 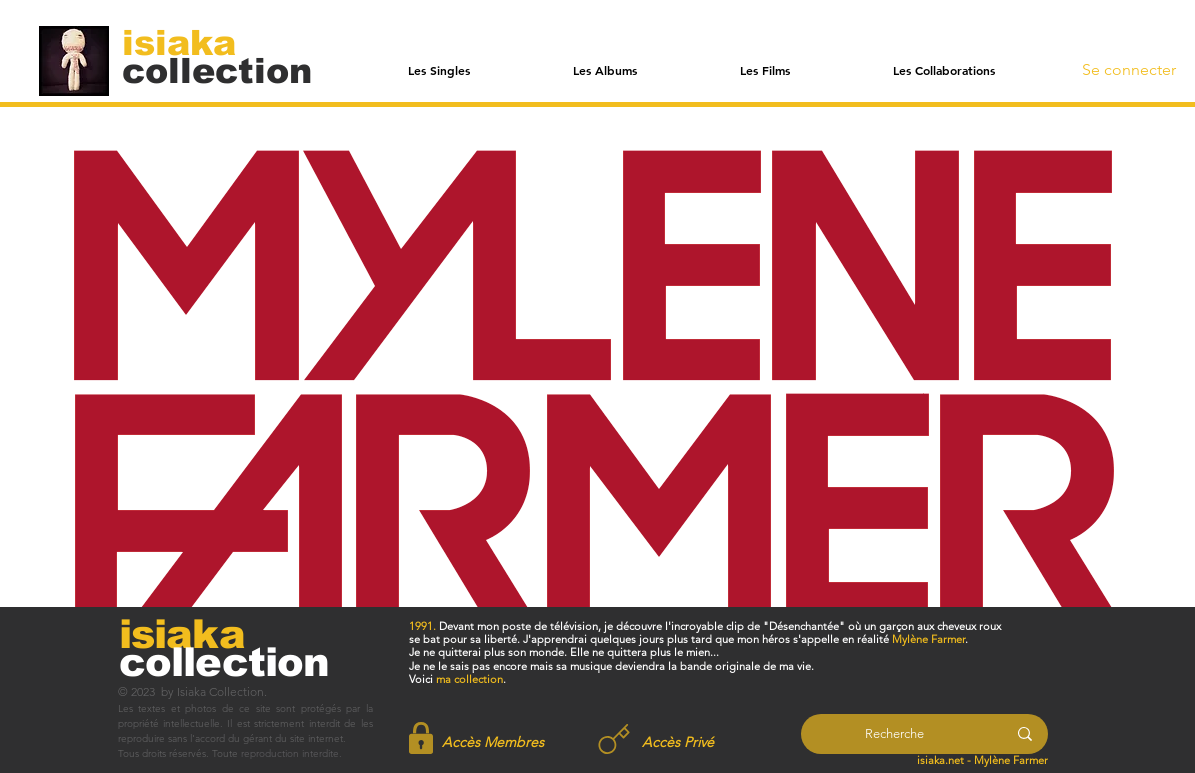 I want to click on [Recherche], so click(x=894, y=734).